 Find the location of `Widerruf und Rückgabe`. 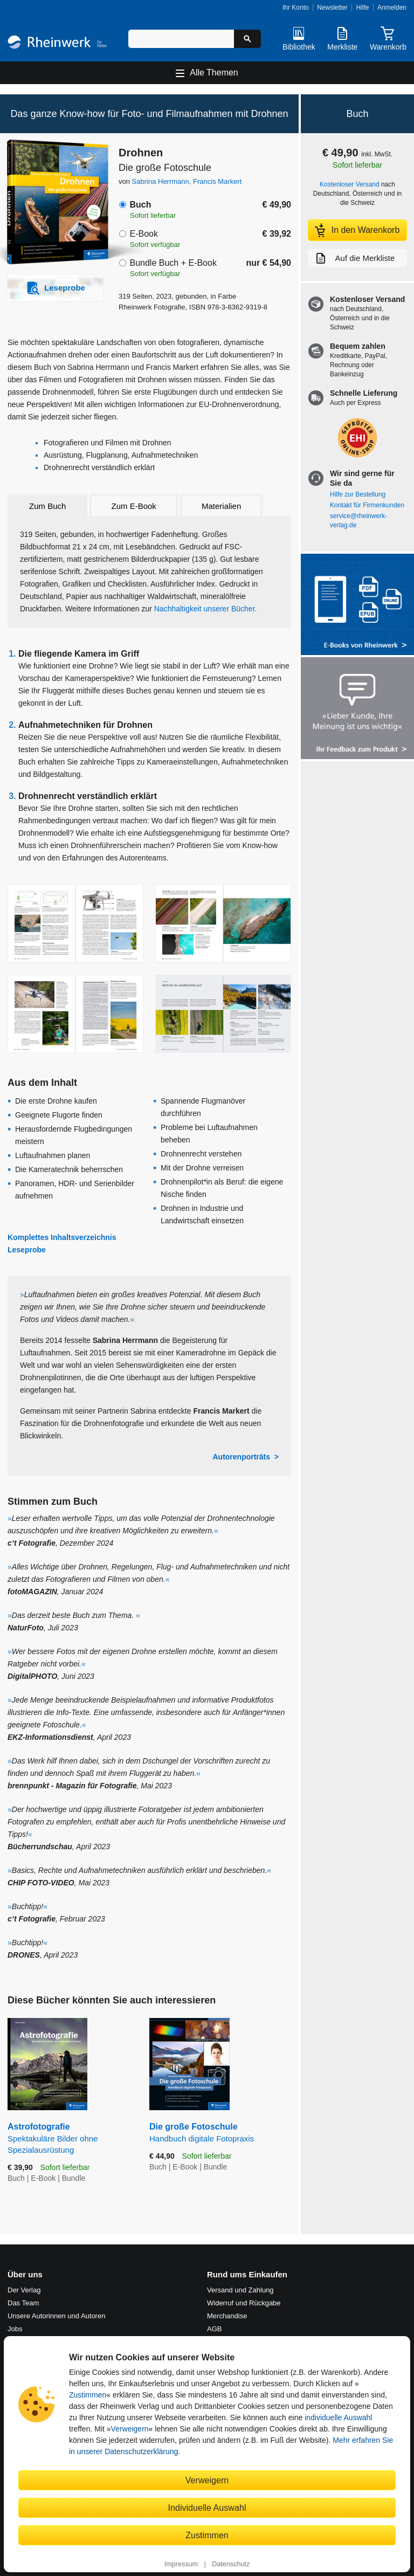

Widerruf und Rückgabe is located at coordinates (244, 2303).